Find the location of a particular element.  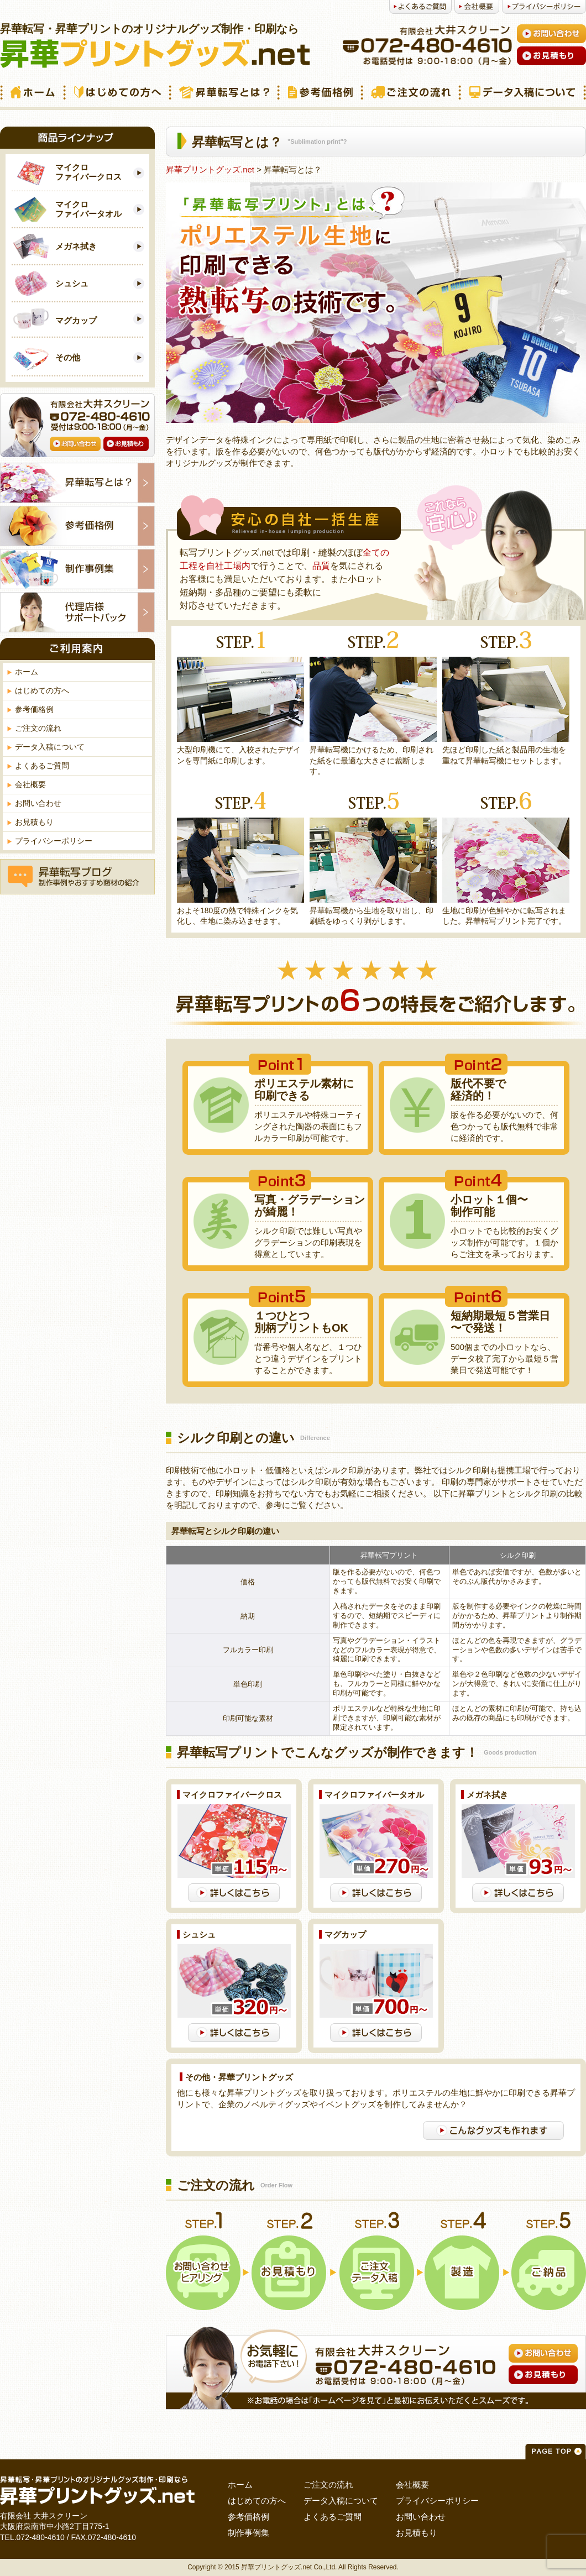

その他 is located at coordinates (67, 357).